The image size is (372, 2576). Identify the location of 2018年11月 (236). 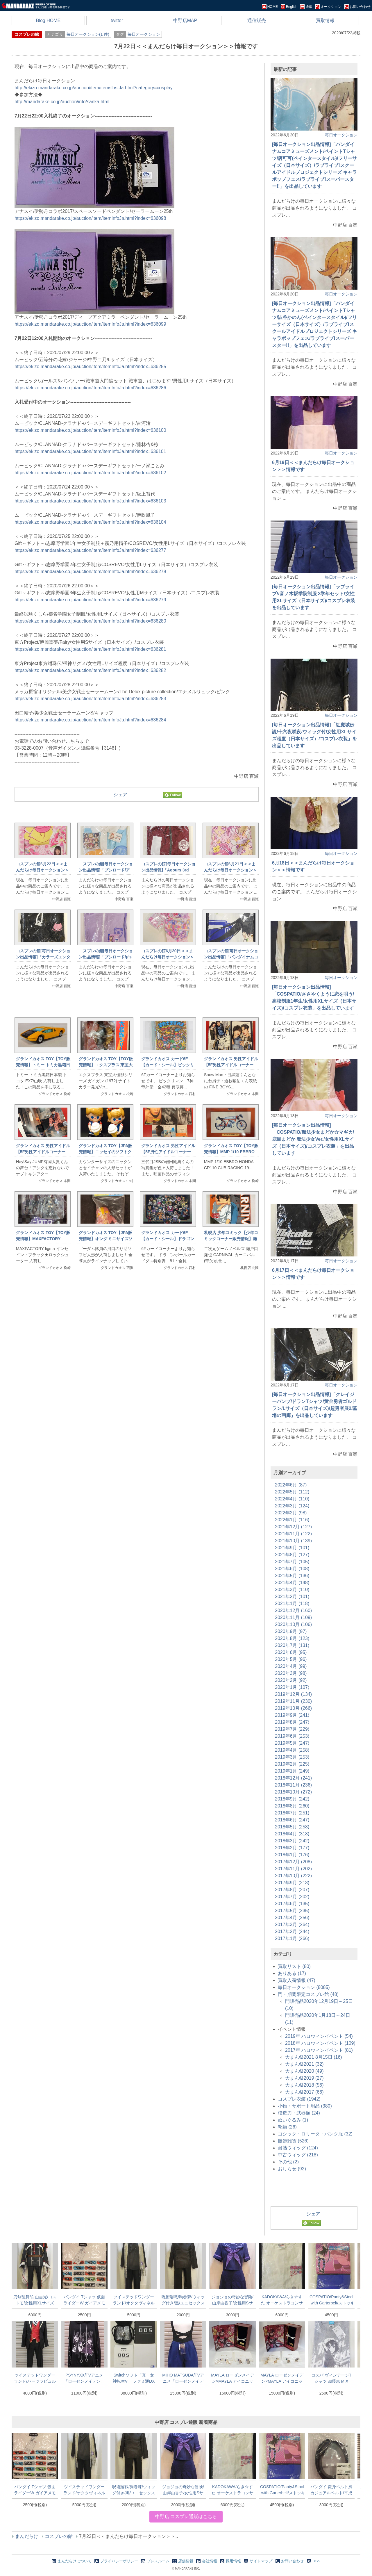
(293, 1784).